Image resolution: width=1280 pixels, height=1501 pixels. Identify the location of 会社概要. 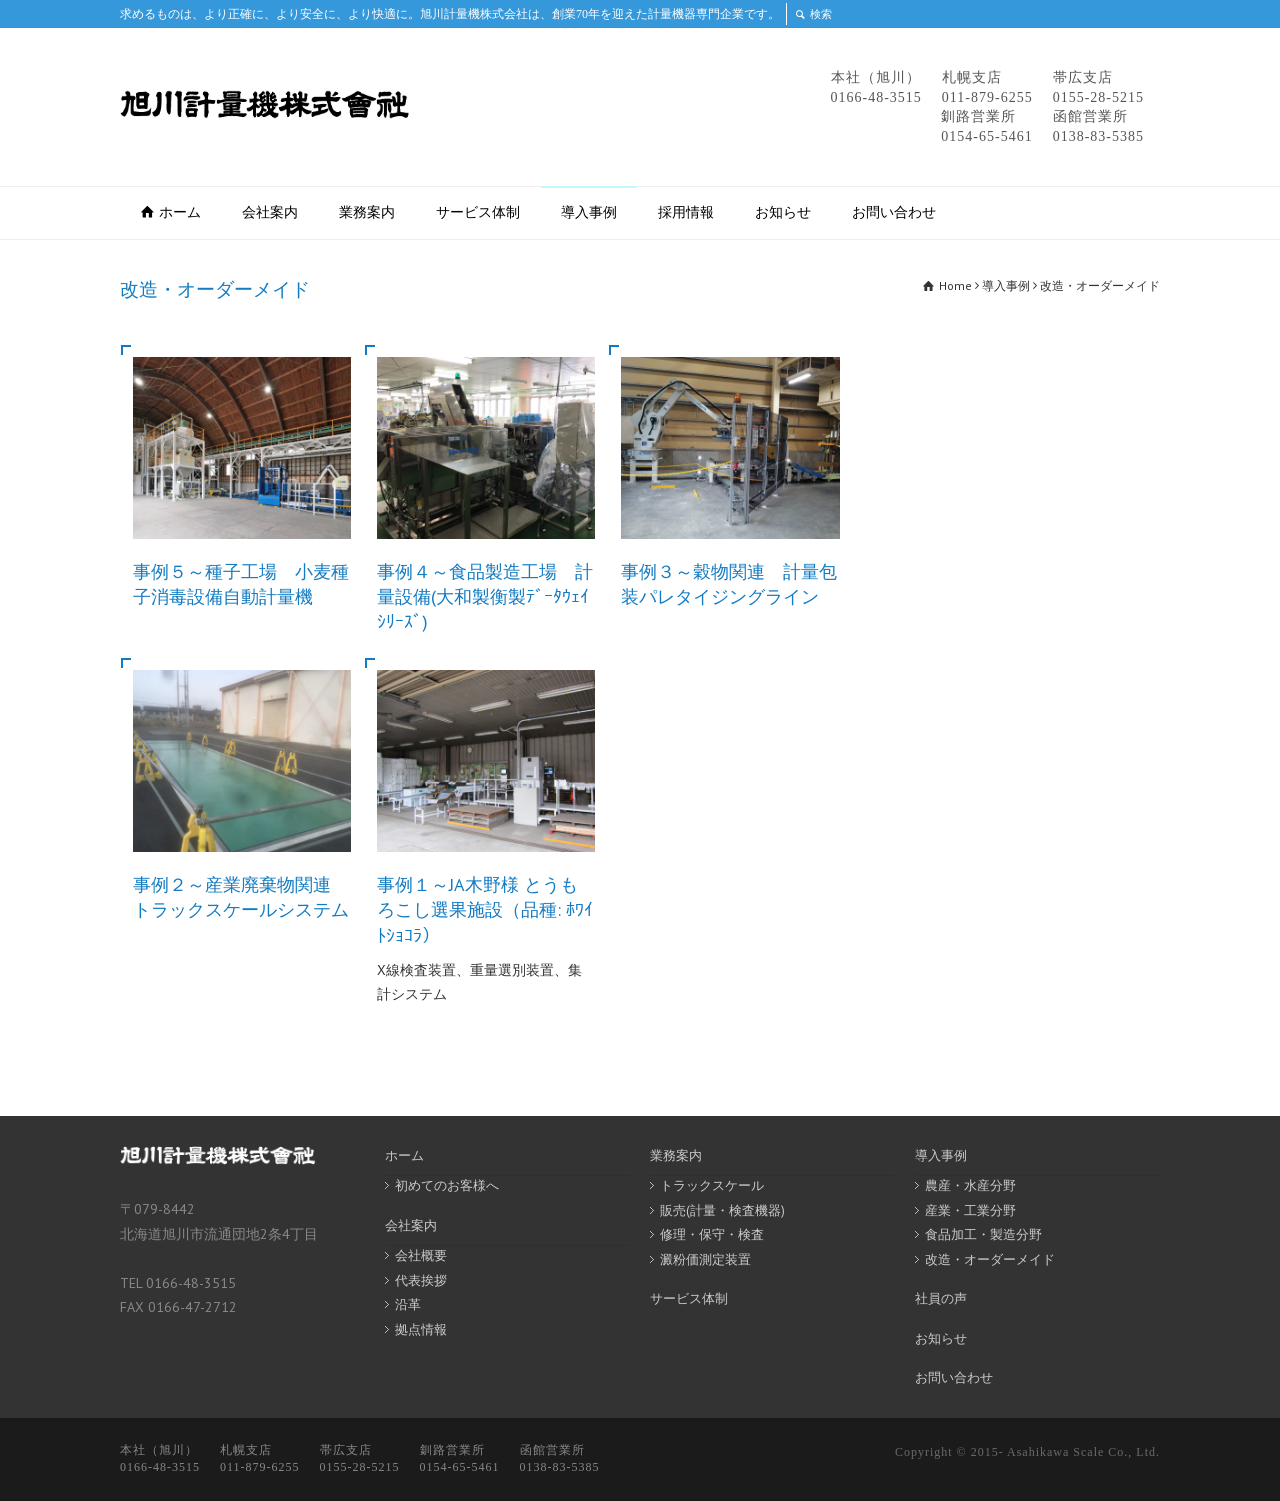
(421, 1255).